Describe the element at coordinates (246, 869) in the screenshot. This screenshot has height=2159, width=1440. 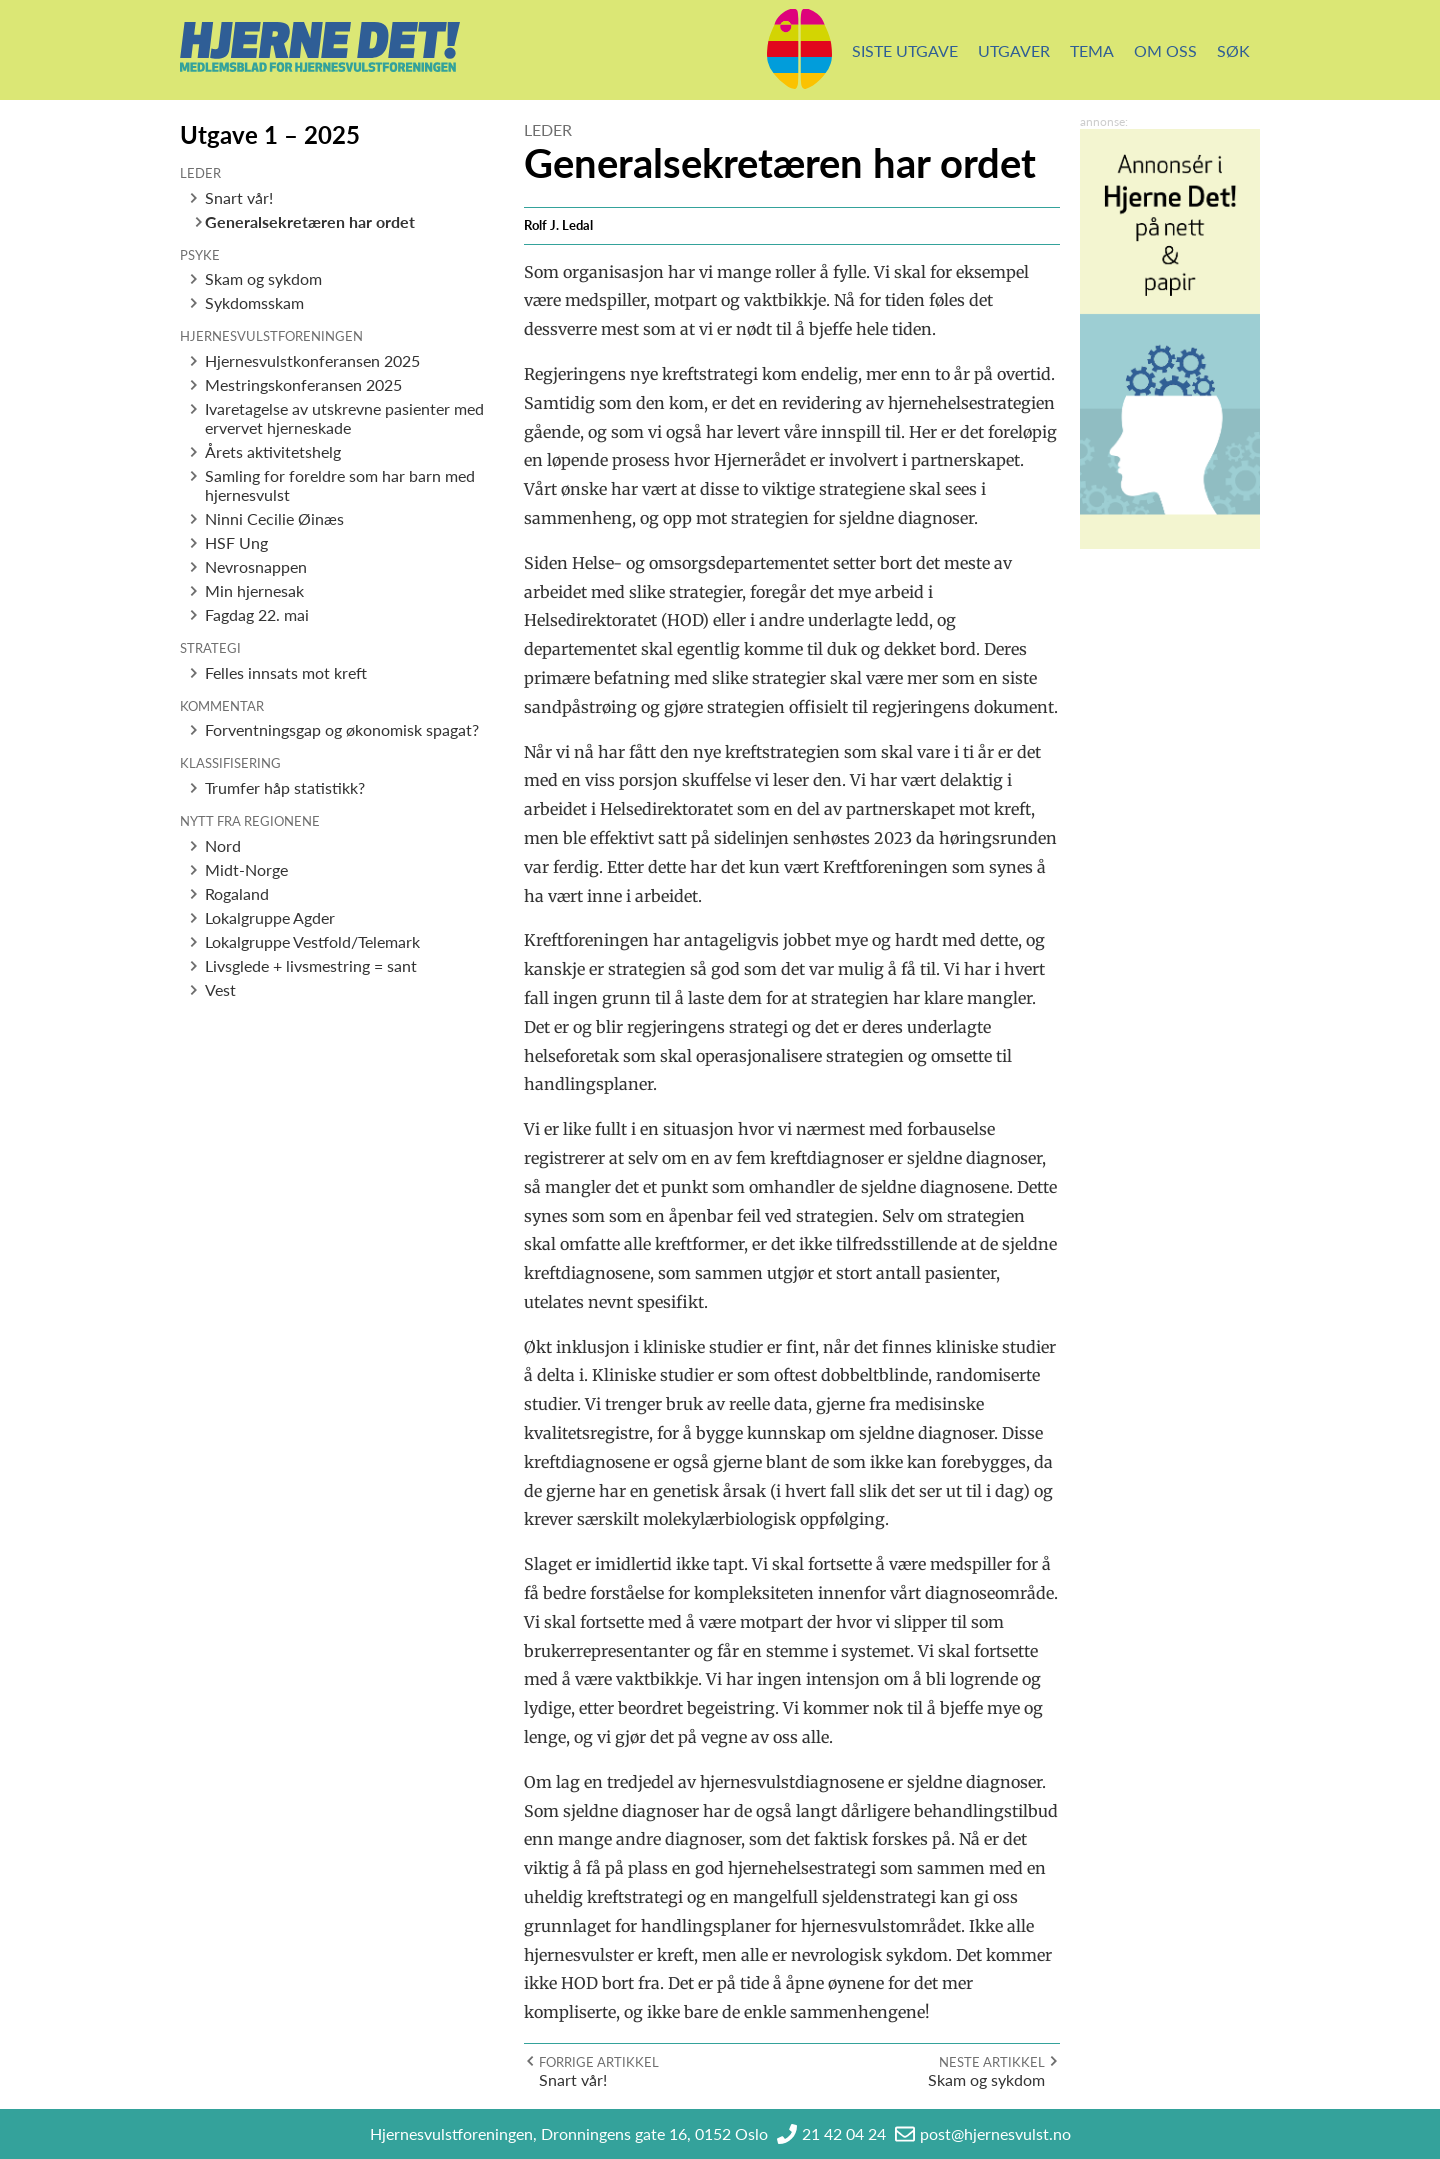
I see `Midt-Norge` at that location.